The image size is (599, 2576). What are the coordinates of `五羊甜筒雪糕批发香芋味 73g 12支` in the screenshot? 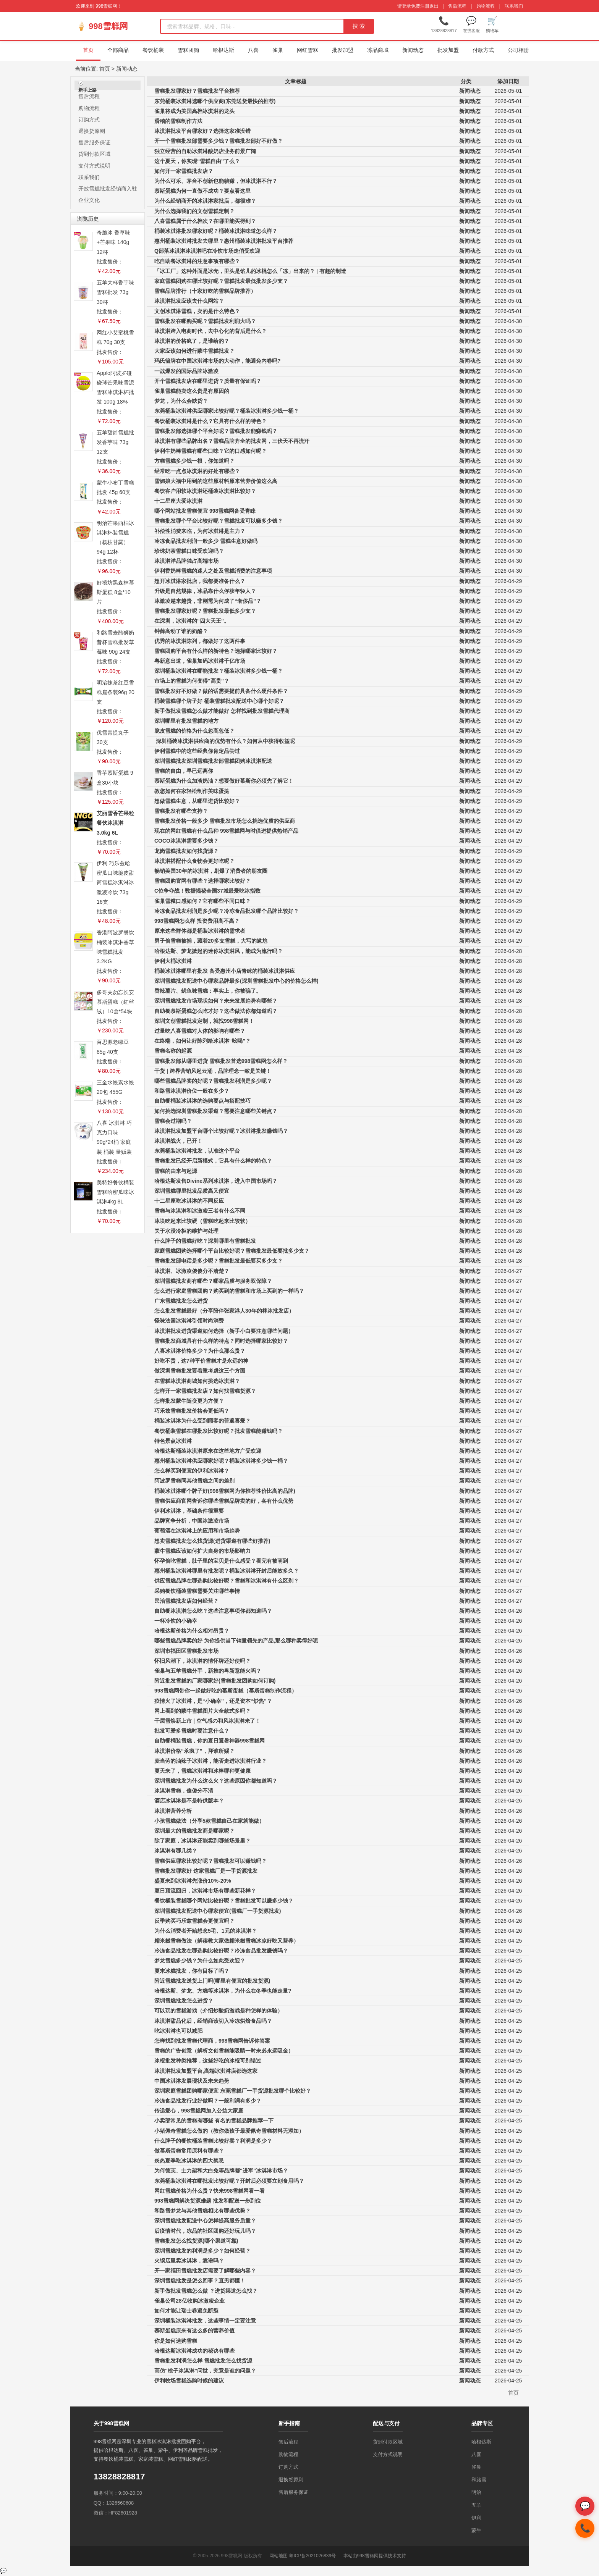 It's located at (115, 442).